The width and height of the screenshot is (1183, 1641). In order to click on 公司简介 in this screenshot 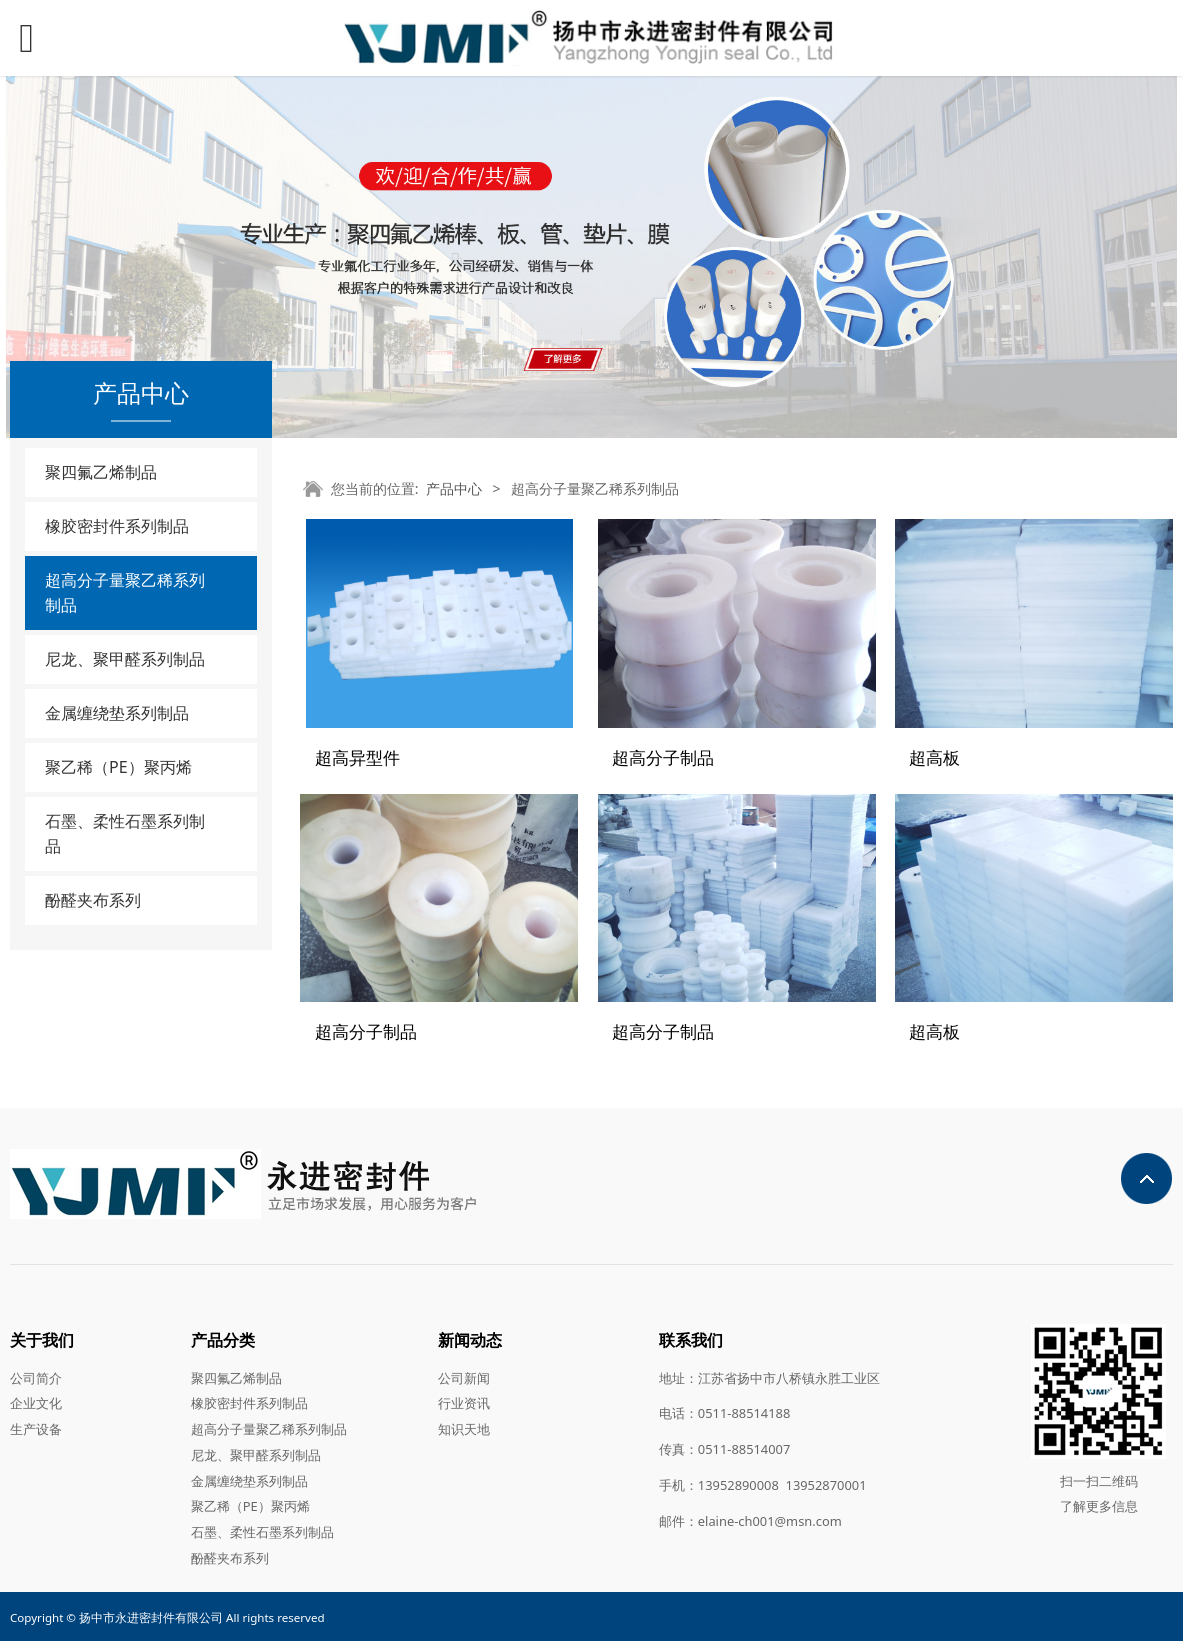, I will do `click(36, 1376)`.